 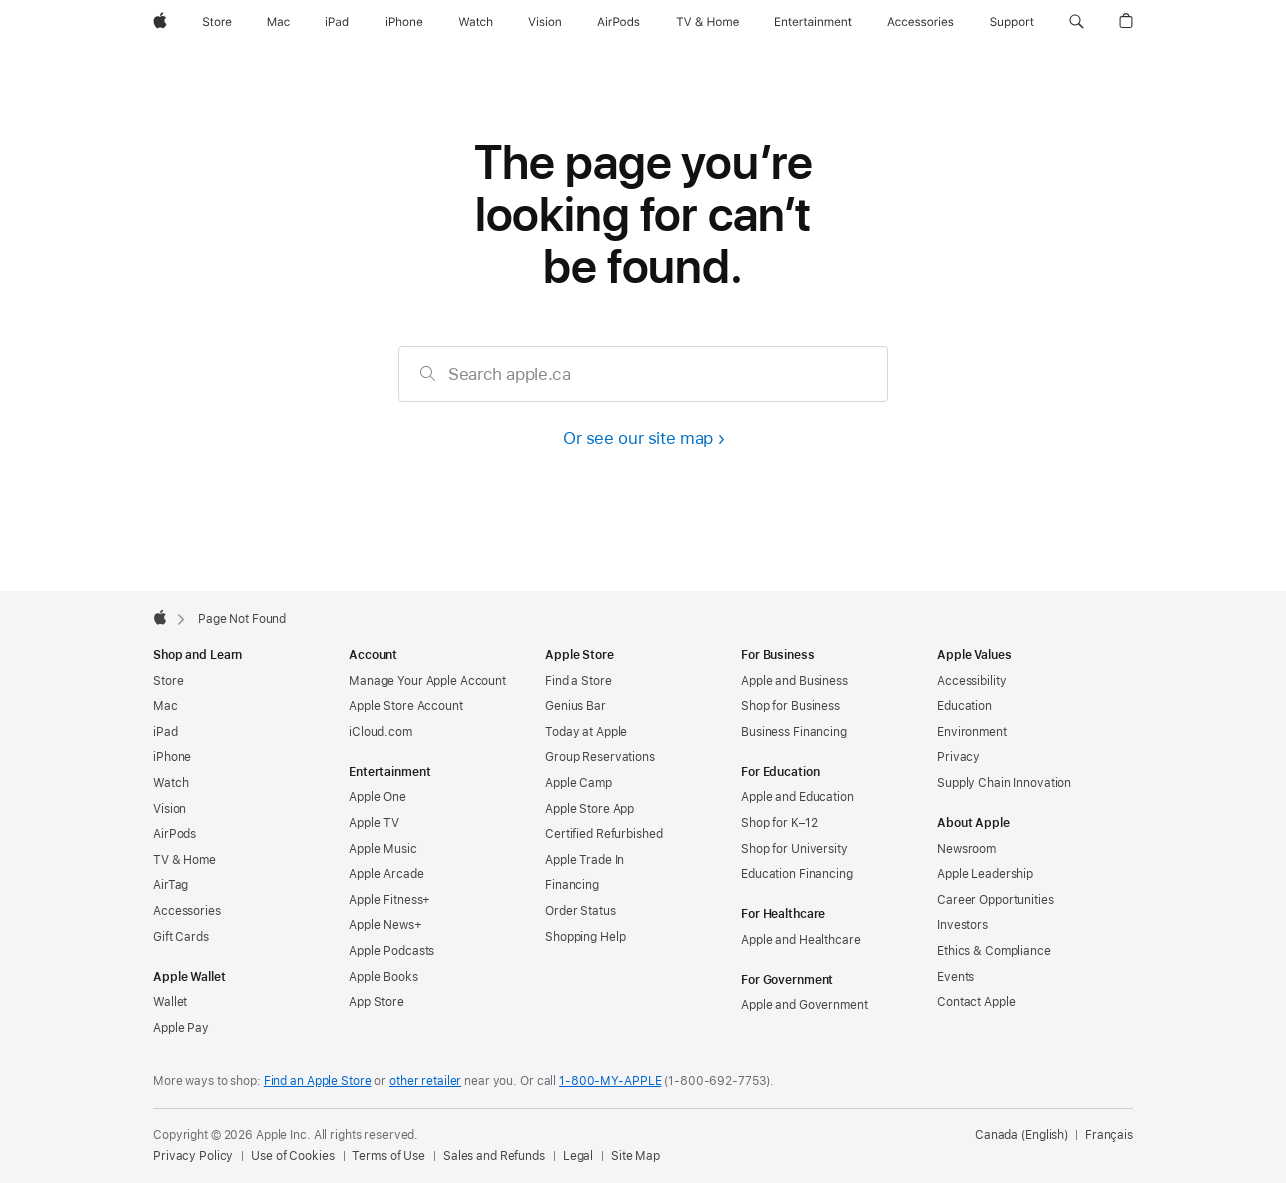 I want to click on Shopping Help, so click(x=585, y=937).